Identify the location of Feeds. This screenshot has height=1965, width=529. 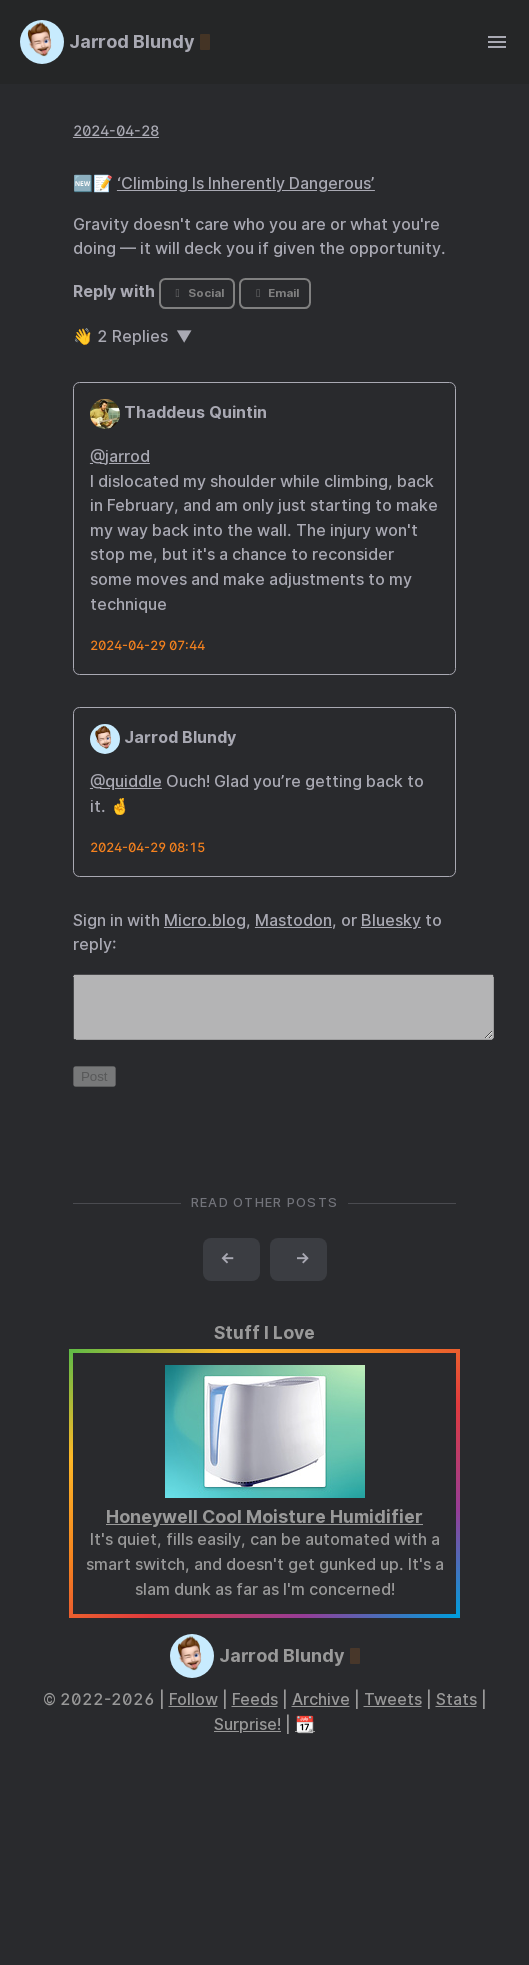
(255, 1711).